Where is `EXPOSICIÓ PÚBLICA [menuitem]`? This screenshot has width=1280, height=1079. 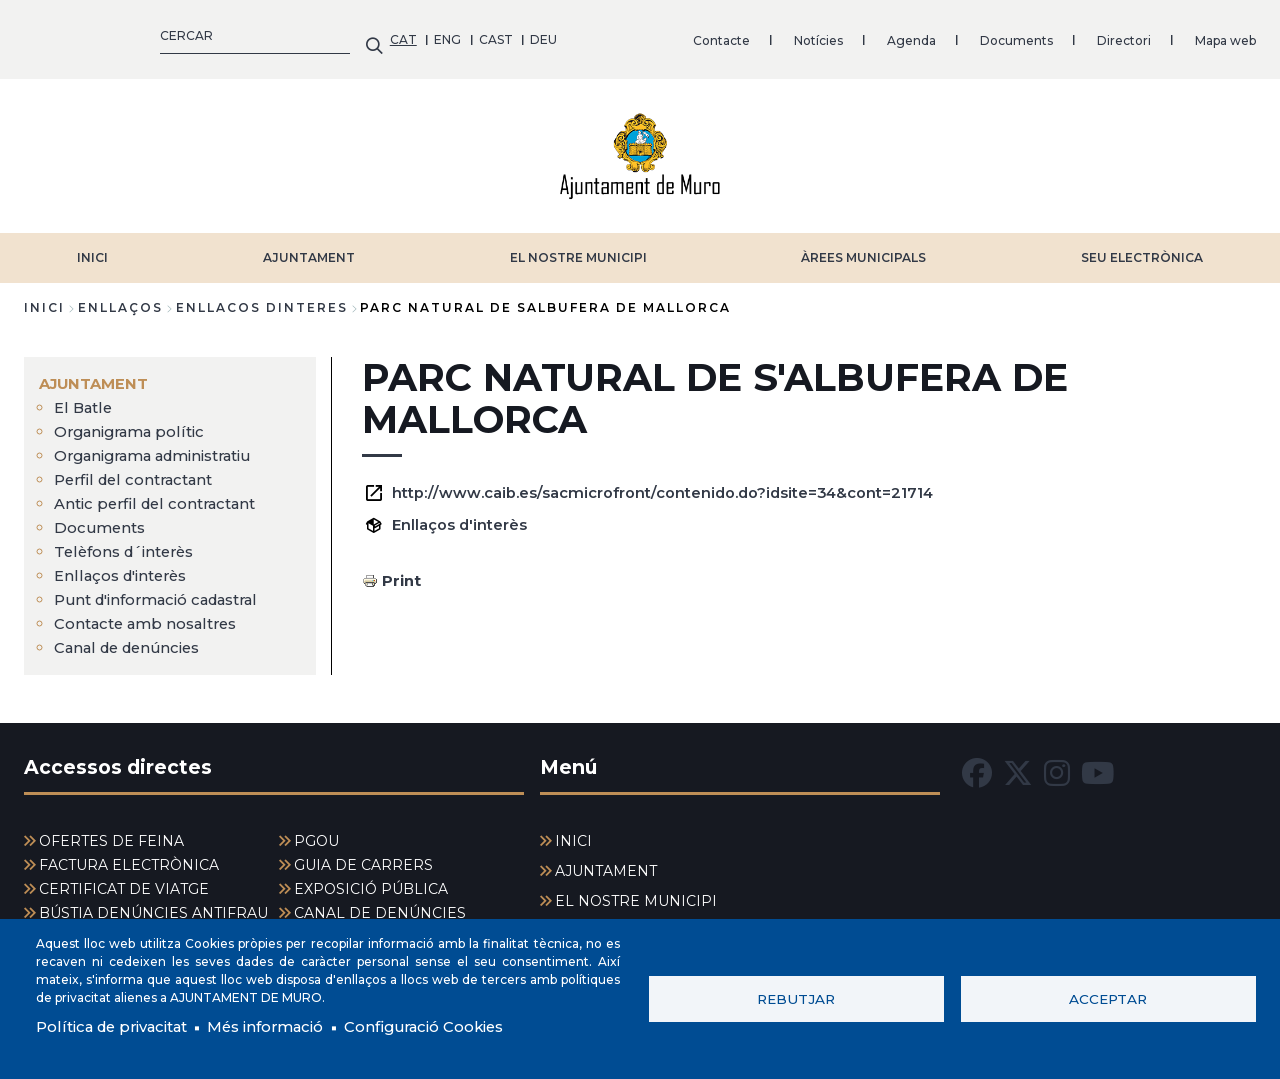
EXPOSICIÓ PÚBLICA [menuitem] is located at coordinates (371, 879).